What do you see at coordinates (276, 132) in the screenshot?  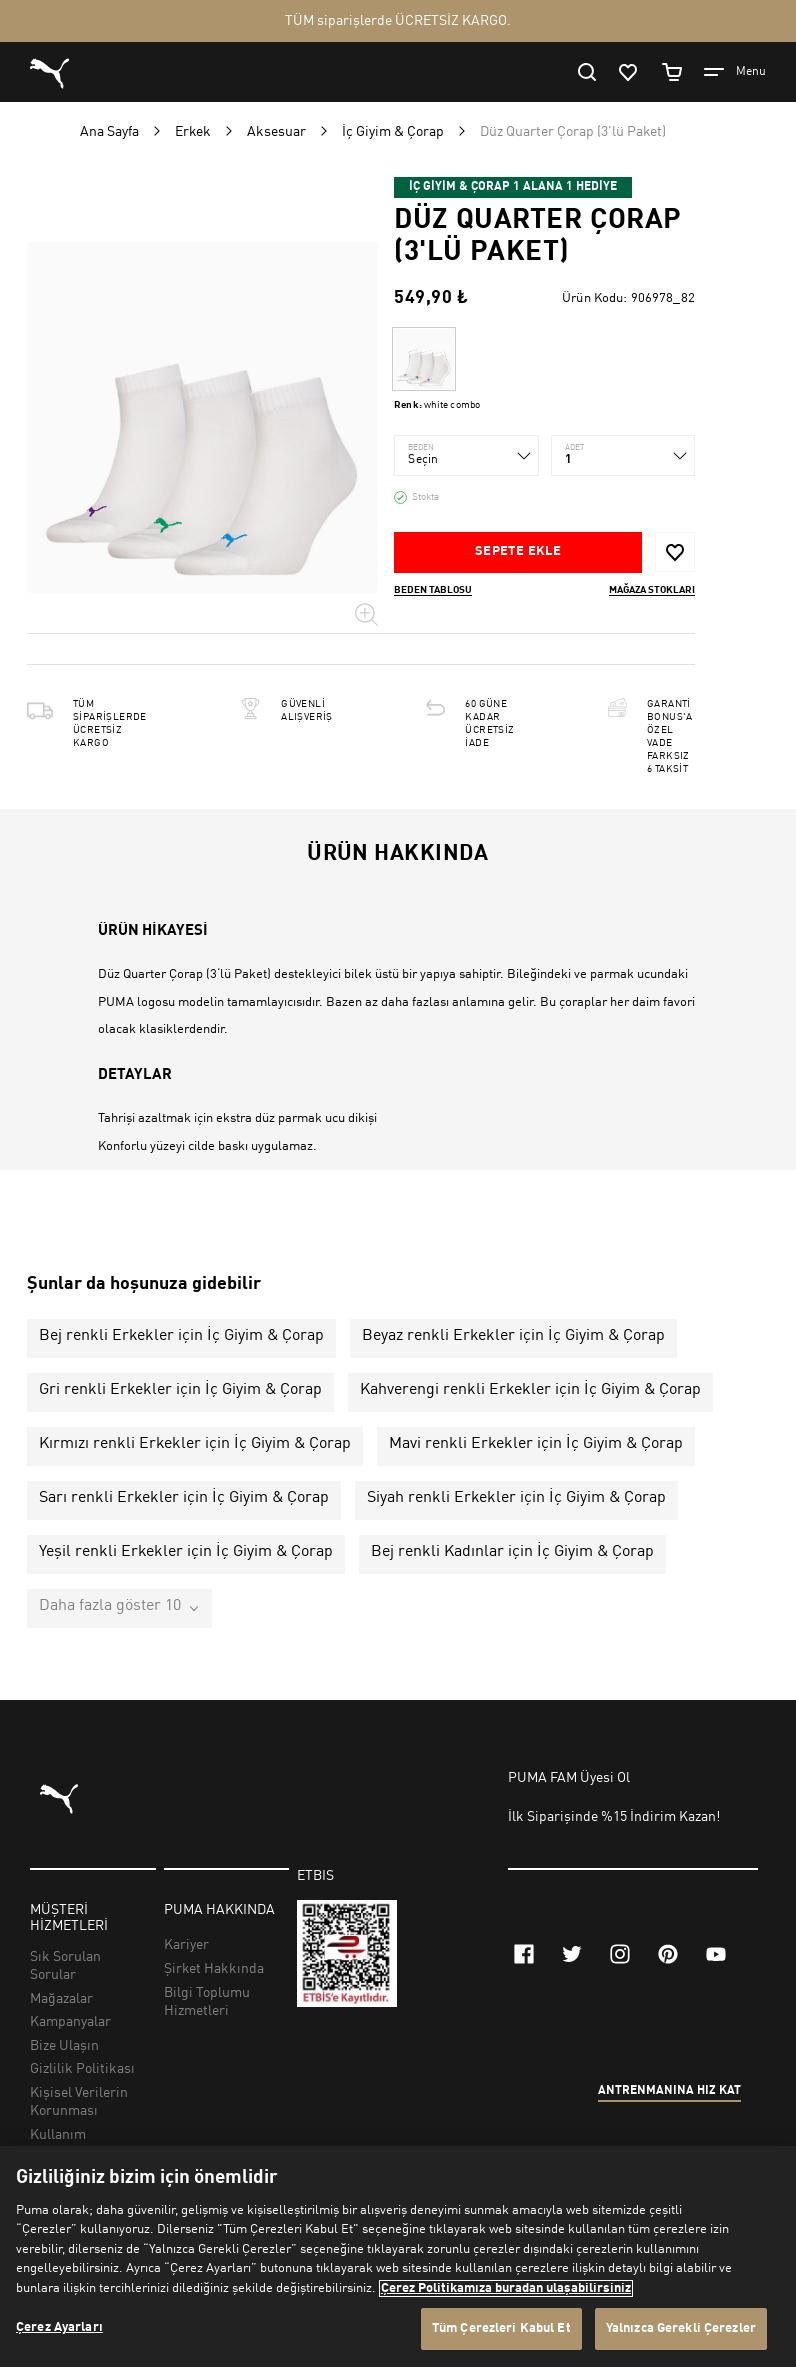 I see `Aksesuar` at bounding box center [276, 132].